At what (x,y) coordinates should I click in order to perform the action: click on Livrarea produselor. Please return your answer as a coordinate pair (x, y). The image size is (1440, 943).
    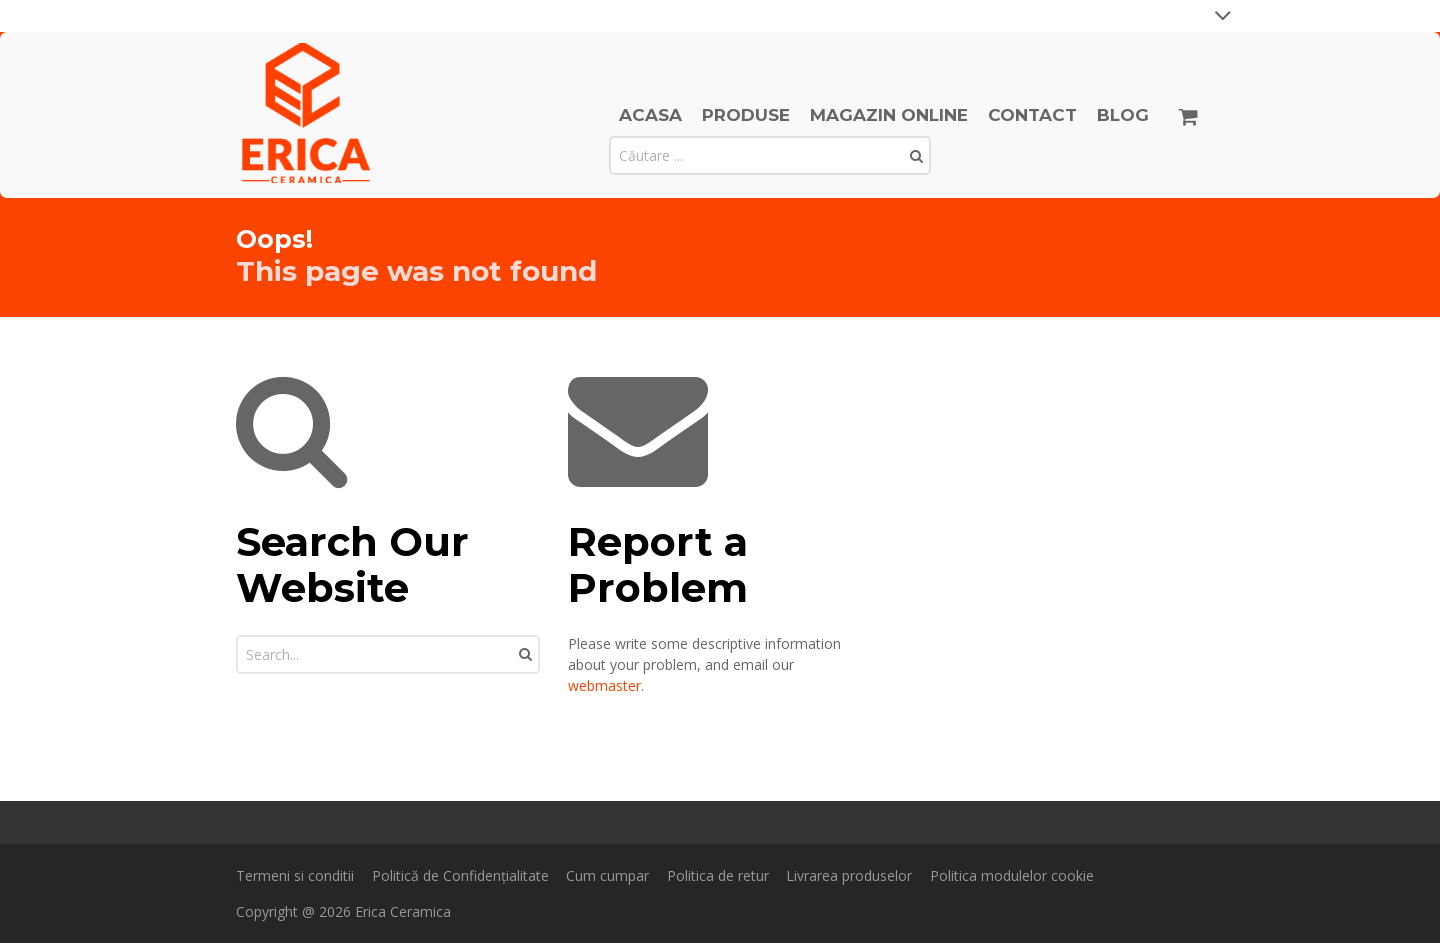
    Looking at the image, I should click on (849, 875).